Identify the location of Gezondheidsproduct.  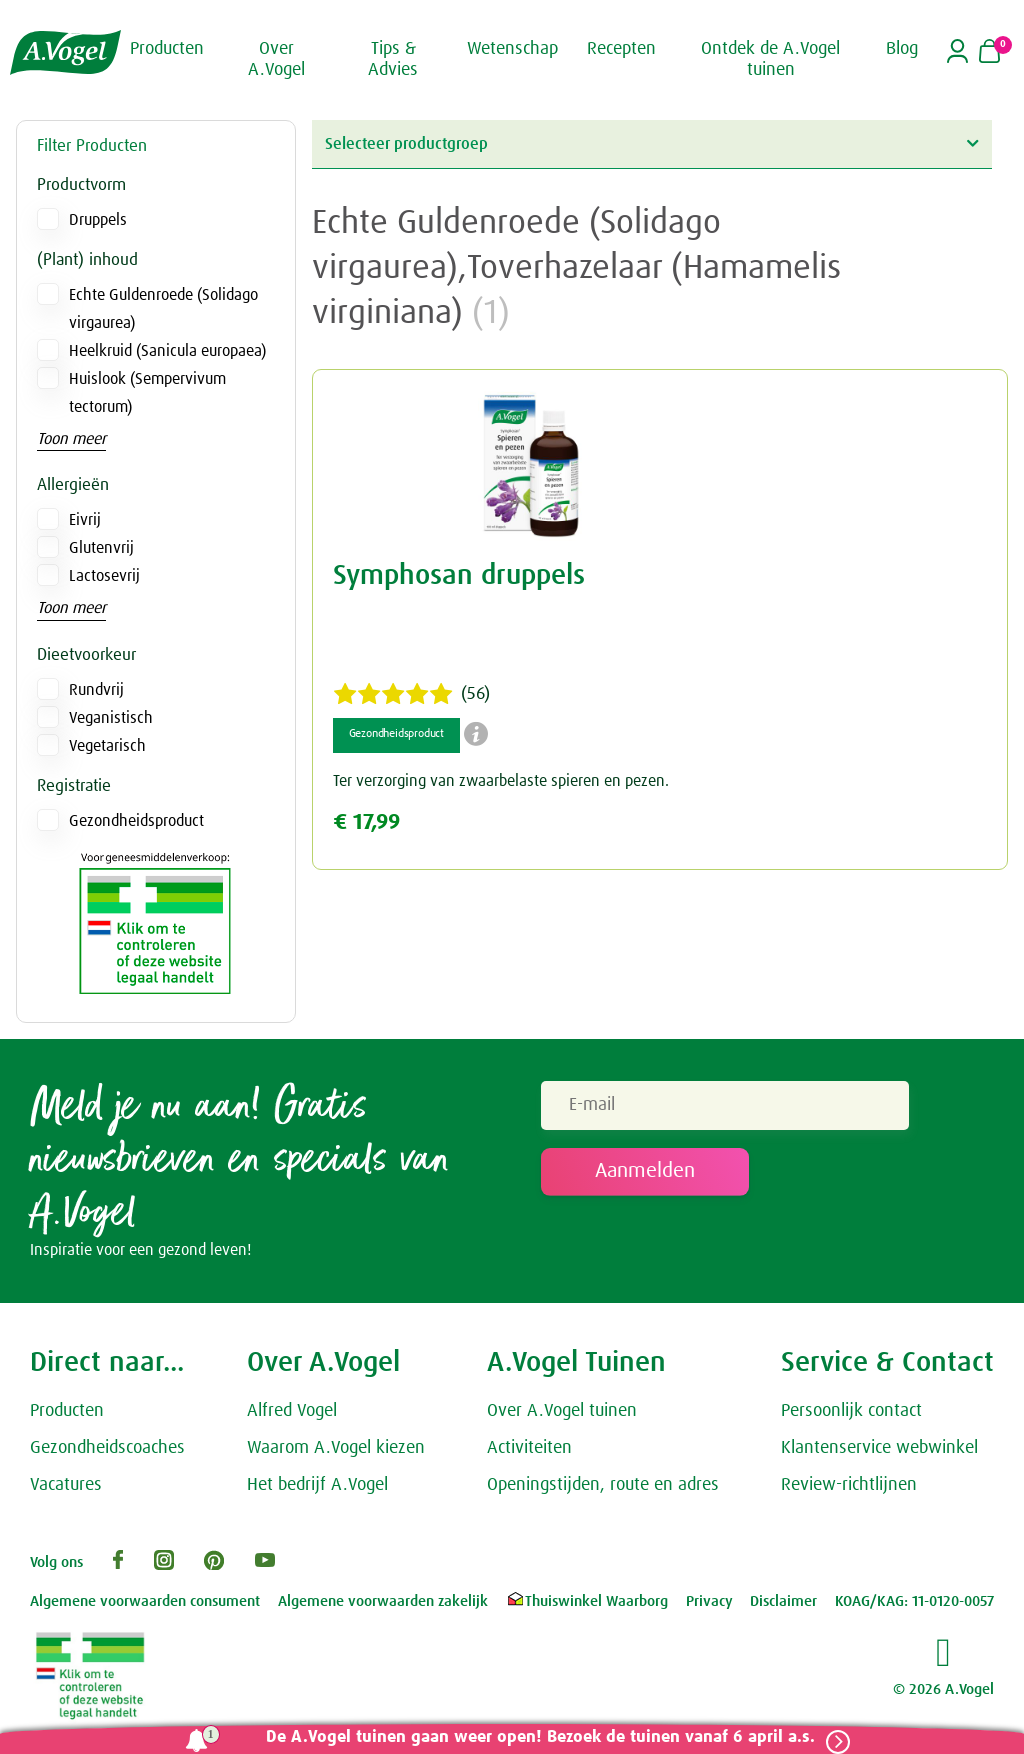
(136, 821).